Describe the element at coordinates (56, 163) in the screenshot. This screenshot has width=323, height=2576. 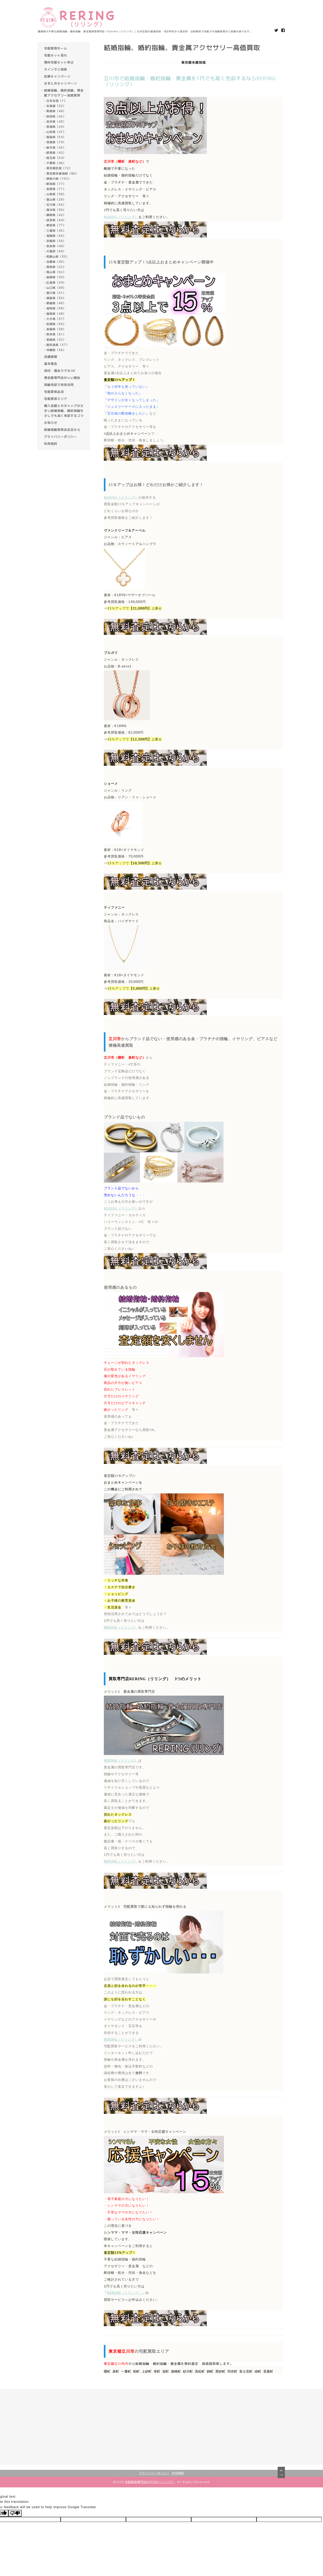
I see `千葉県（46）` at that location.